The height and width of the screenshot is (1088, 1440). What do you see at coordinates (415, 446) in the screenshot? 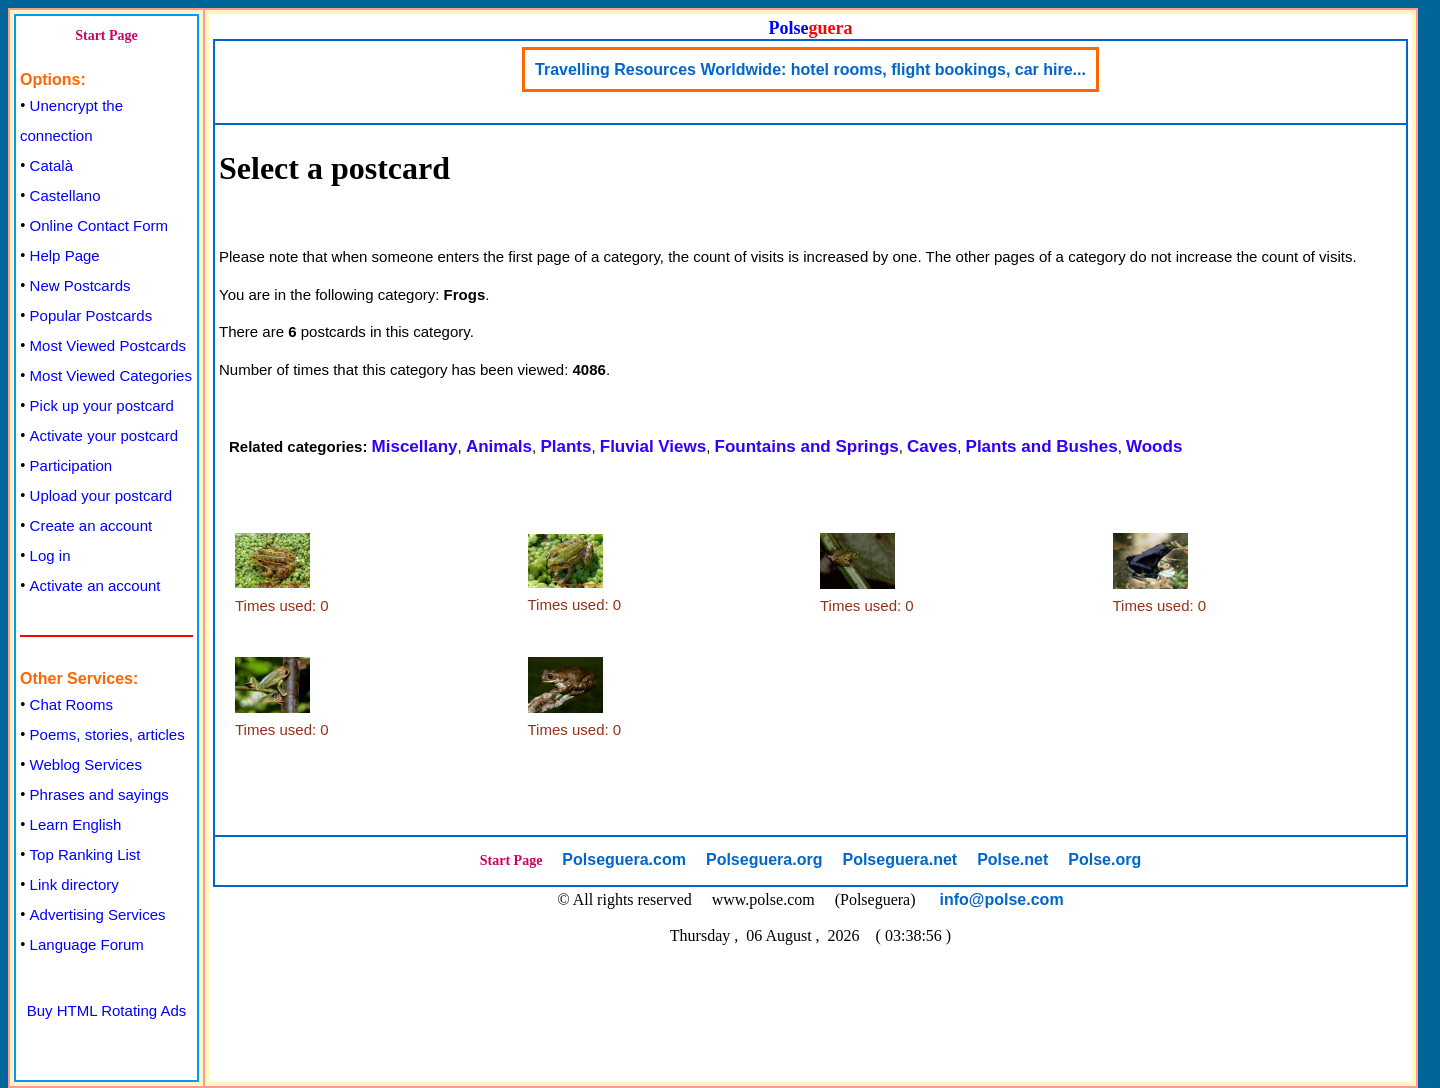
I see `Miscellany` at bounding box center [415, 446].